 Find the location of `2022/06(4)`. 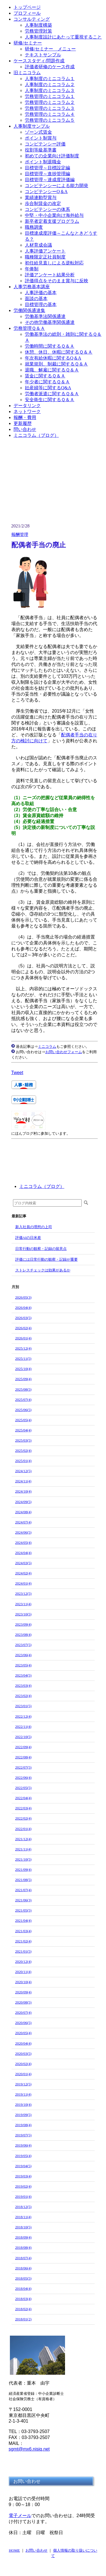

2022/06(4) is located at coordinates (23, 1777).